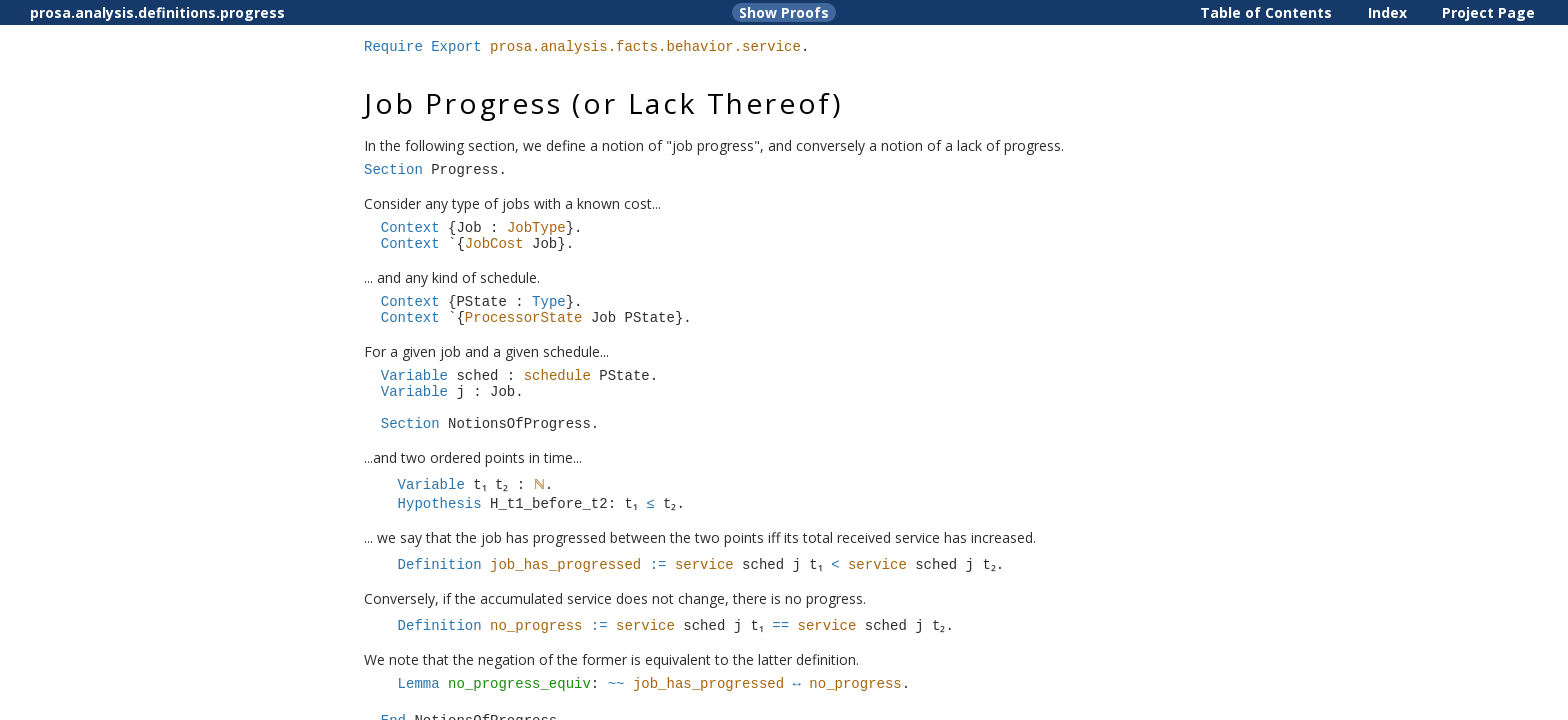 The image size is (1568, 720). What do you see at coordinates (1387, 12) in the screenshot?
I see `Index` at bounding box center [1387, 12].